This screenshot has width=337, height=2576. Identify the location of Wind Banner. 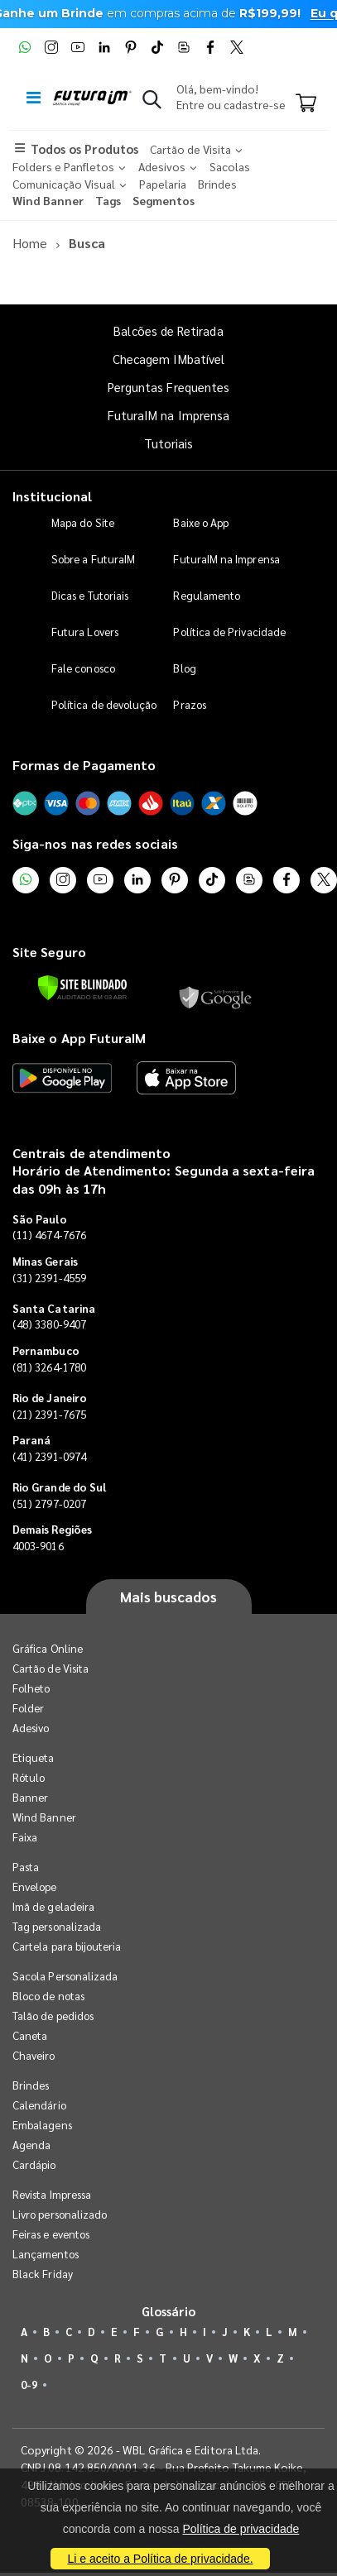
(44, 1817).